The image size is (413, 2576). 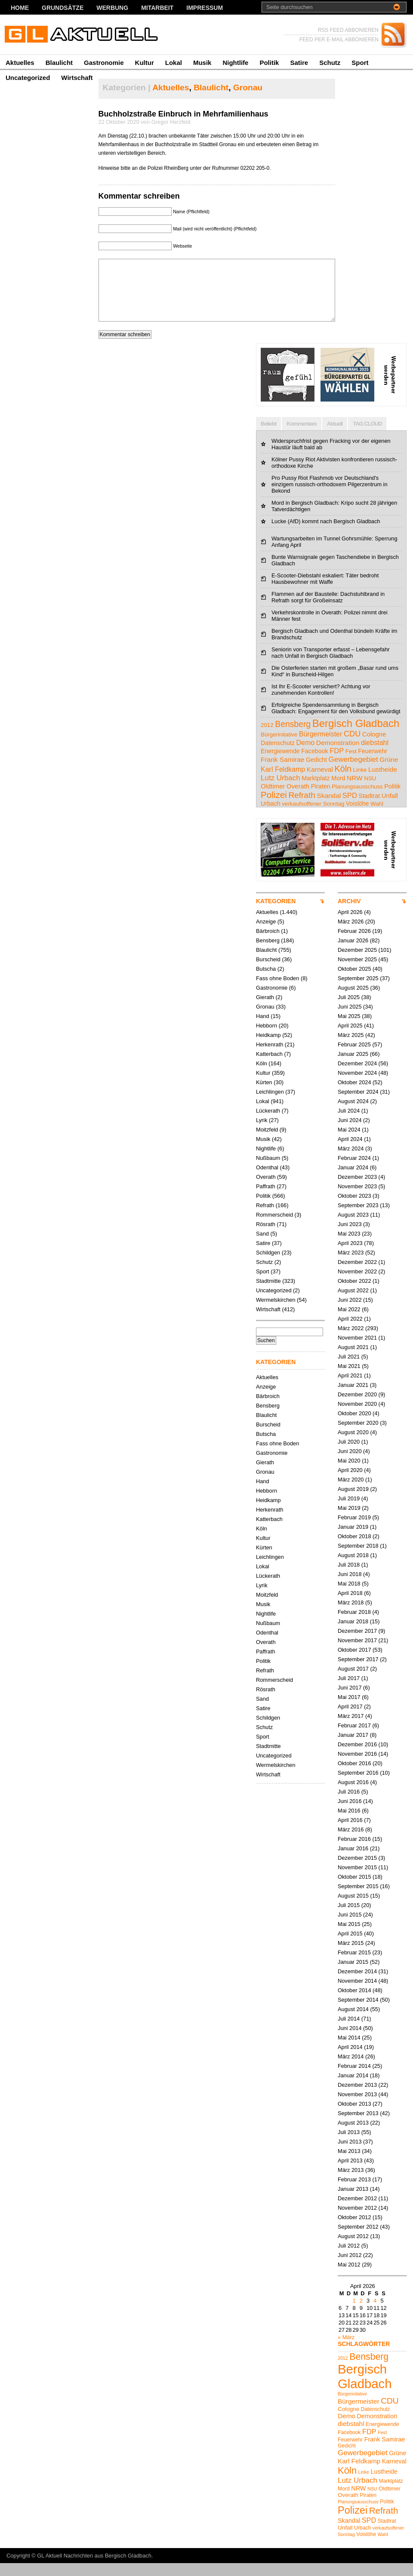 What do you see at coordinates (266, 1190) in the screenshot?
I see `Overath` at bounding box center [266, 1190].